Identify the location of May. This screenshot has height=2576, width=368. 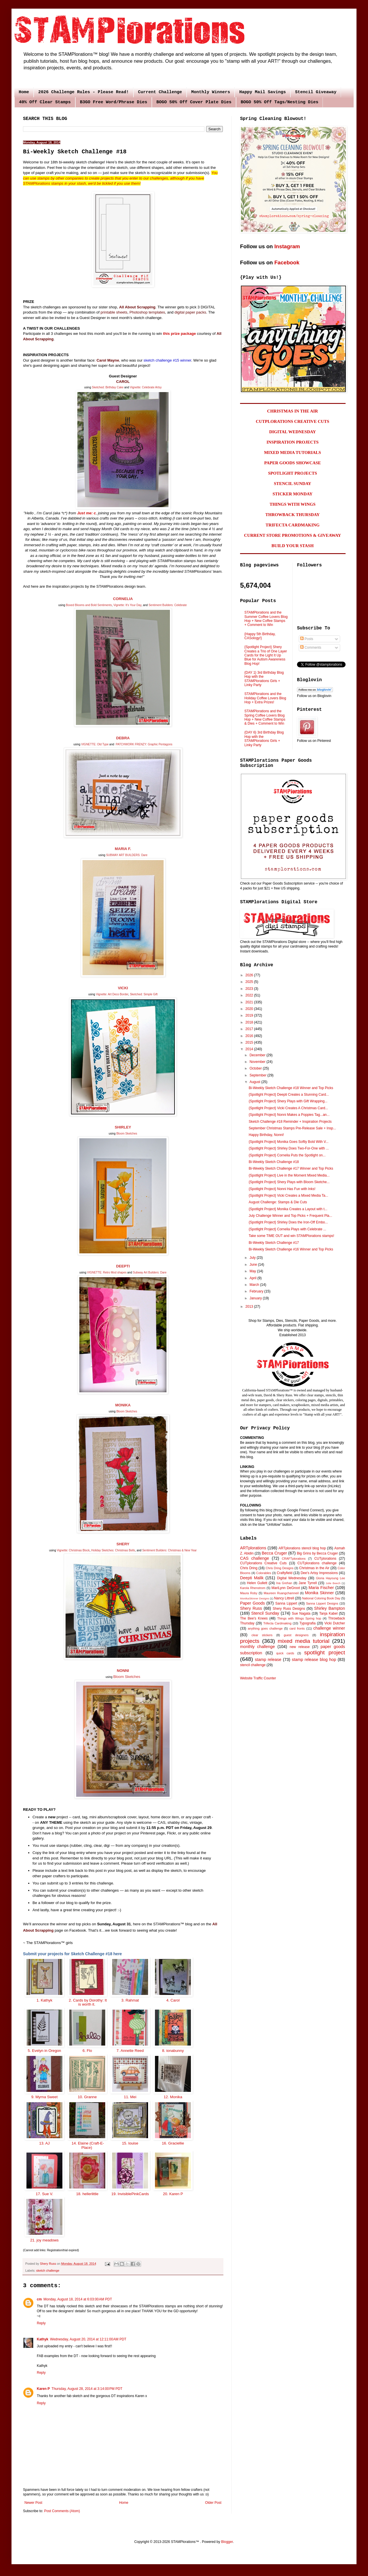
(253, 1271).